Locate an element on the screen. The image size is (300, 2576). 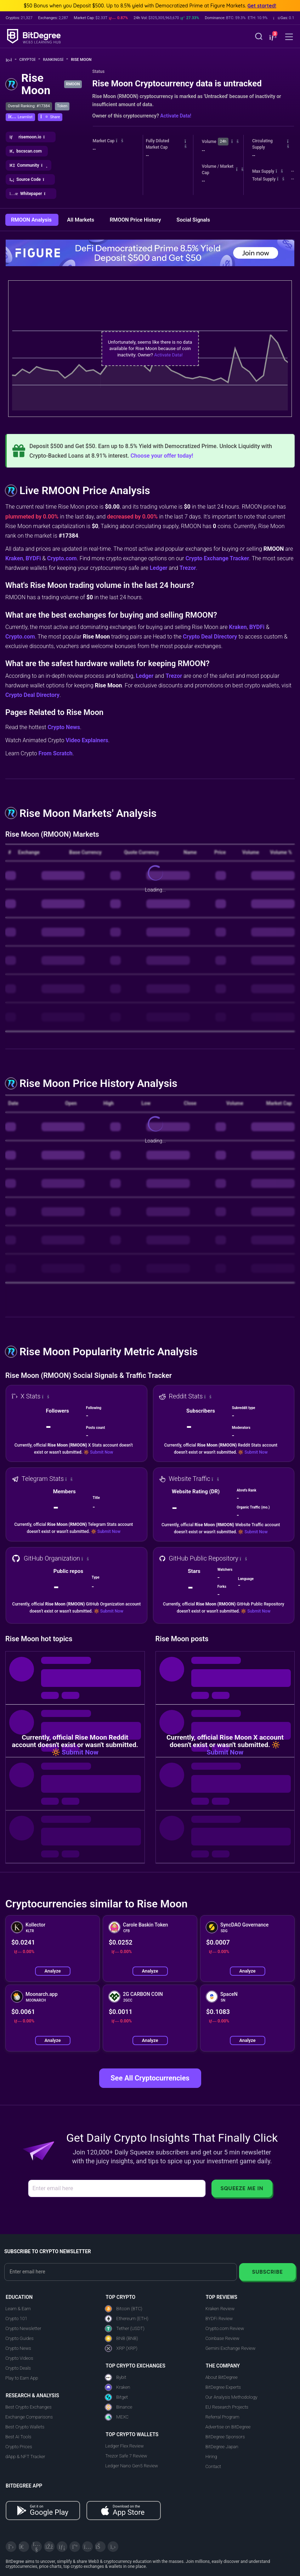
Best AI Tools is located at coordinates (18, 2436).